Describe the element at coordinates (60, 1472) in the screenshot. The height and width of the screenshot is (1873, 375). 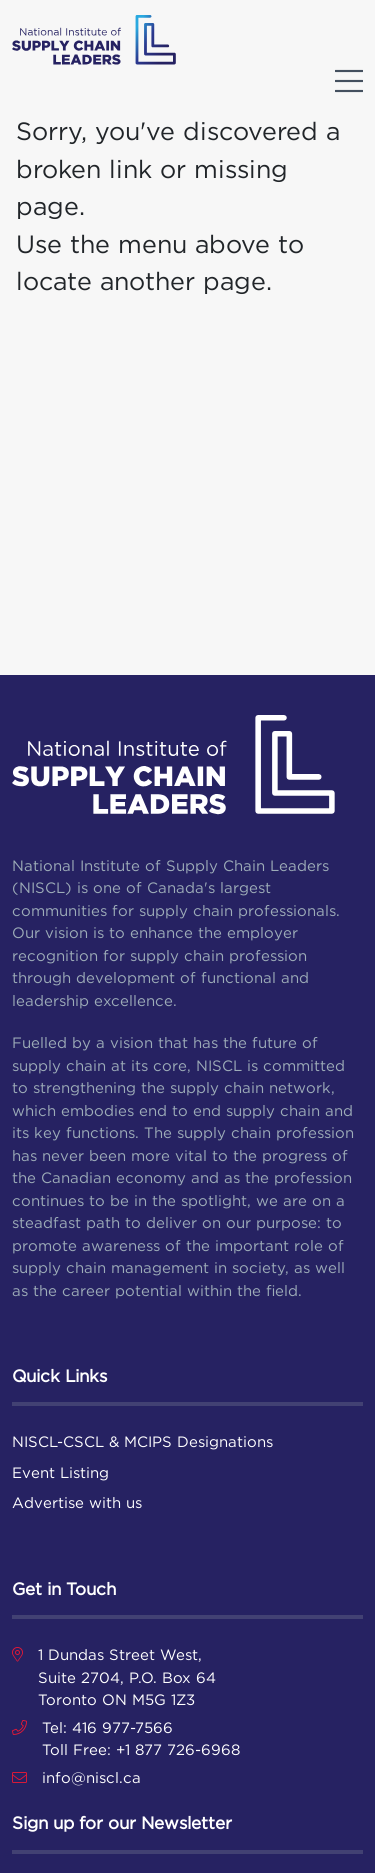
I see `Event Listing` at that location.